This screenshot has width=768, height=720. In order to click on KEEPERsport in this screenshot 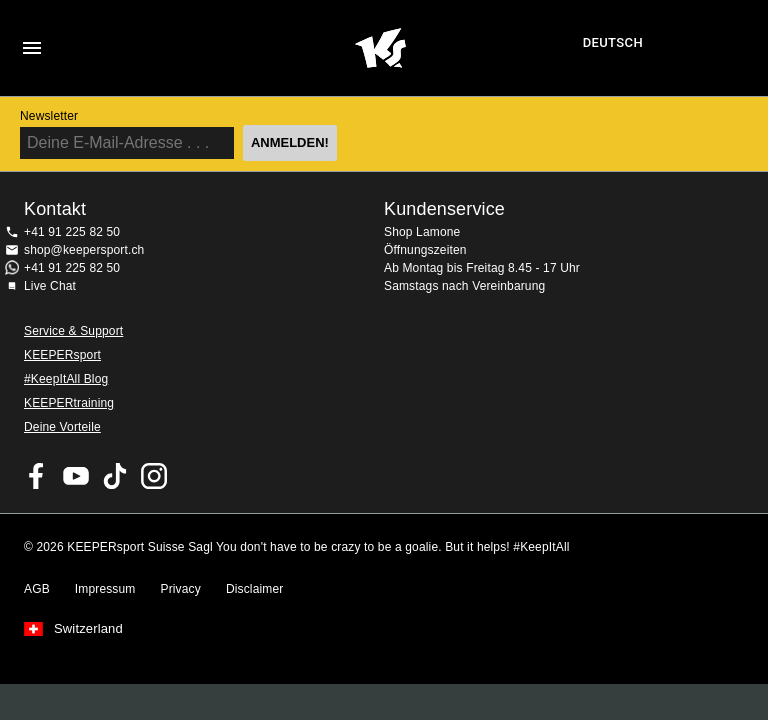, I will do `click(62, 355)`.